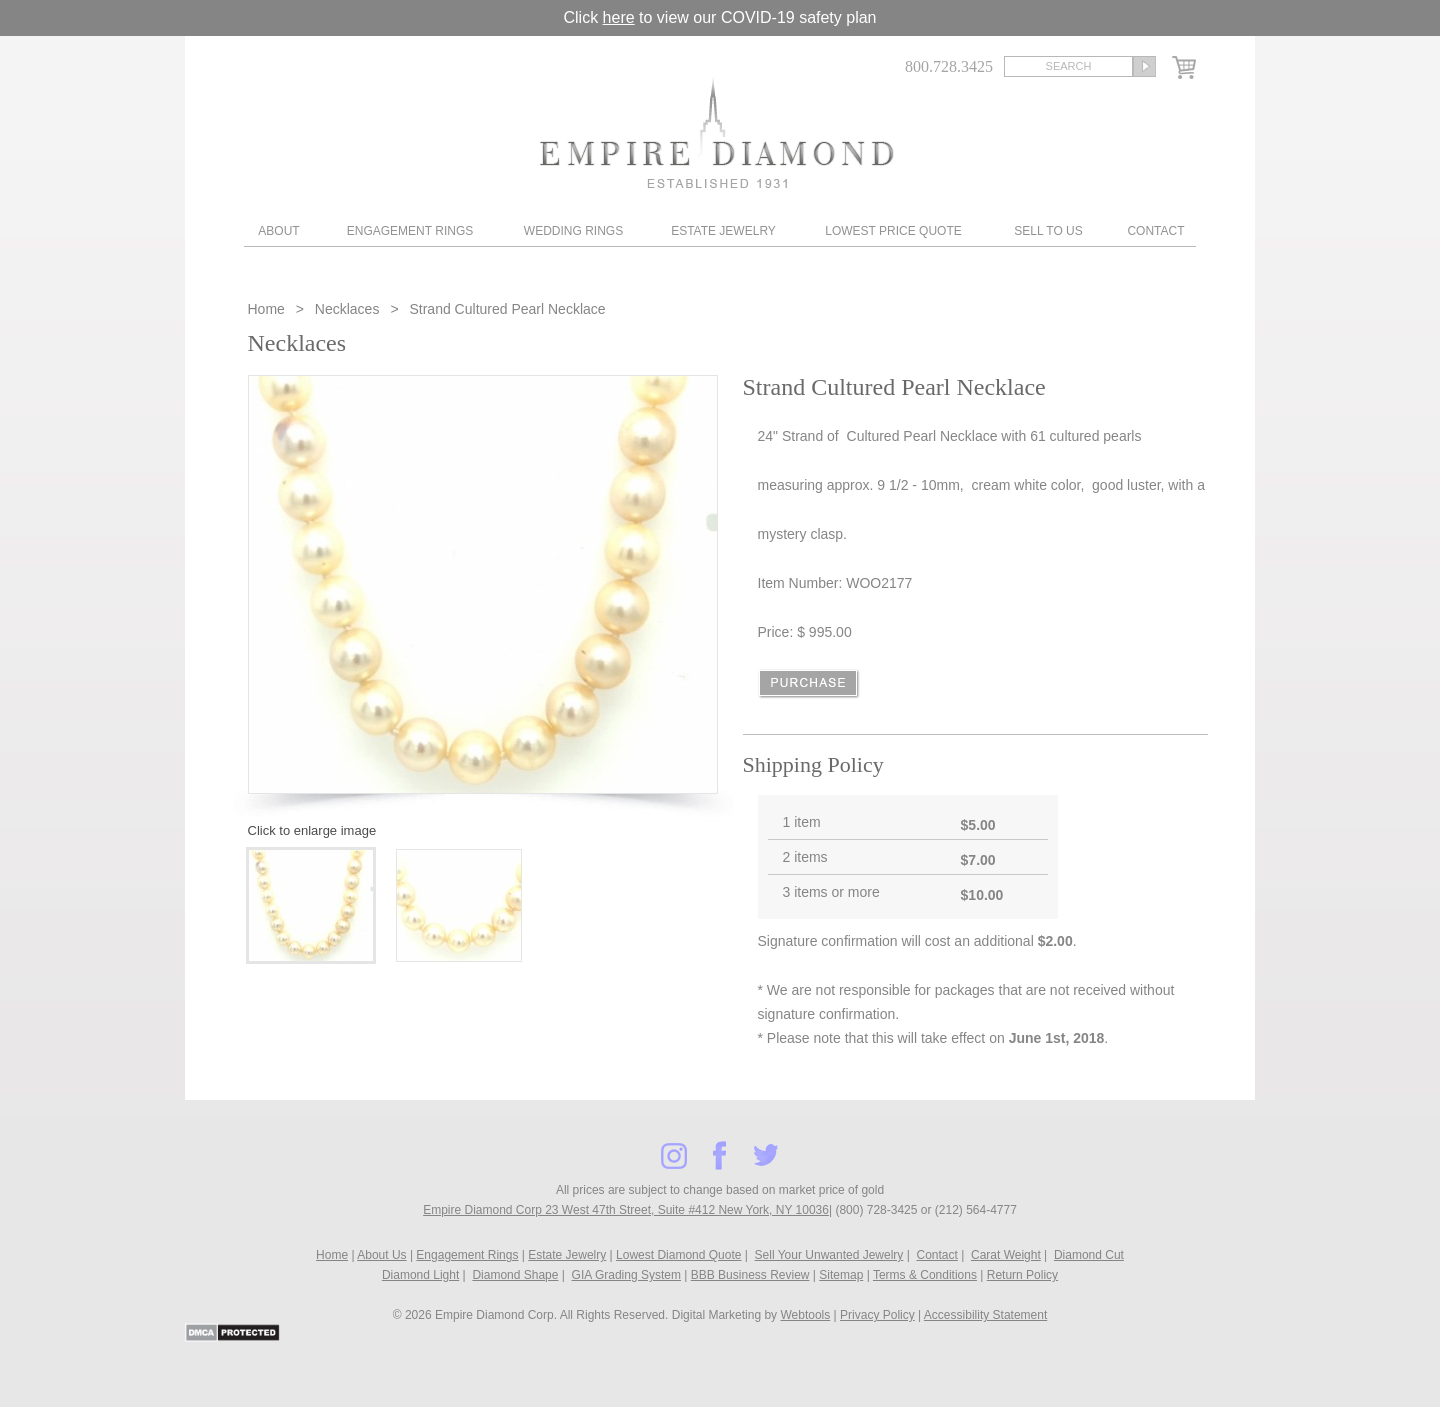  Describe the element at coordinates (1155, 231) in the screenshot. I see `Contact` at that location.